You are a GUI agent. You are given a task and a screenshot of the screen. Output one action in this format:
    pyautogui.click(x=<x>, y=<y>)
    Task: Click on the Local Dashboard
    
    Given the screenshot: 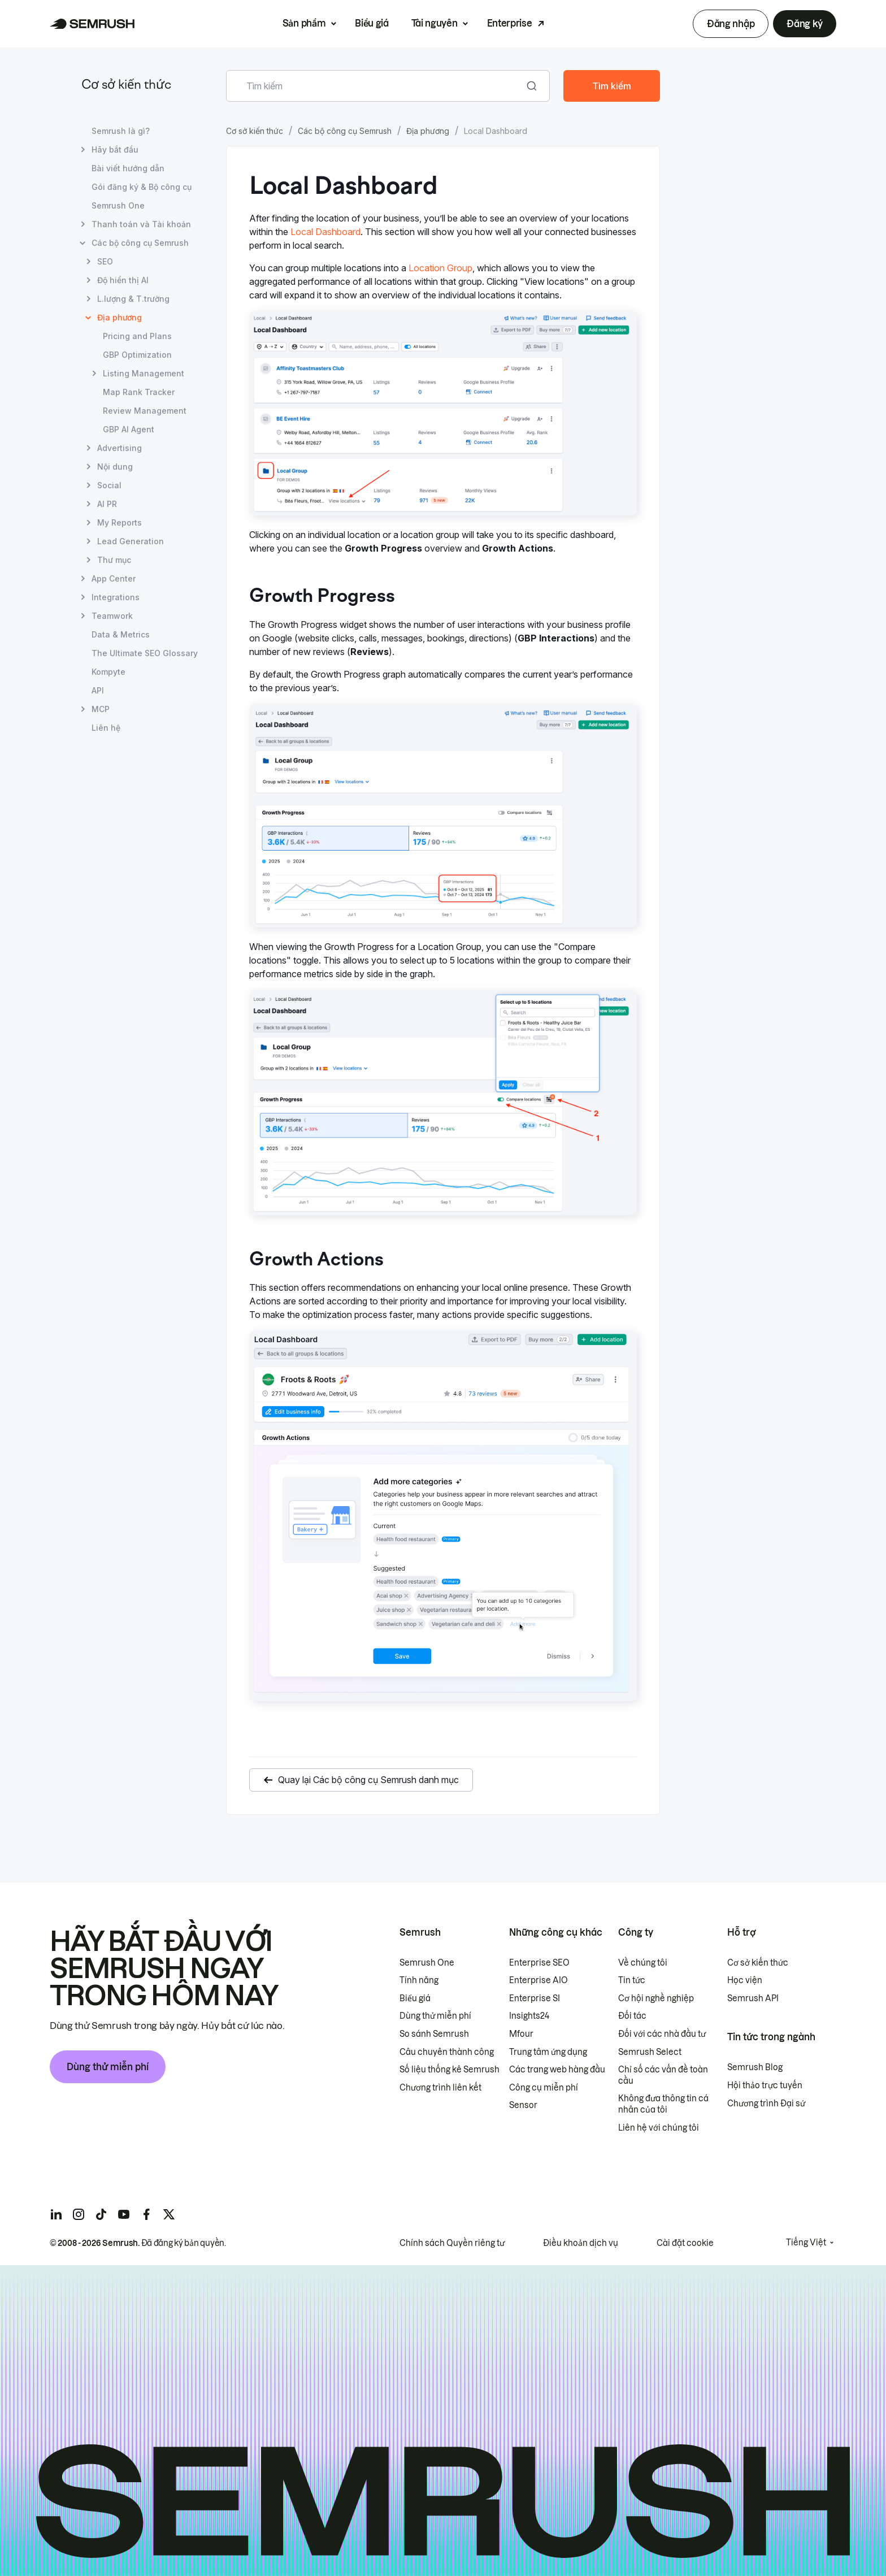 What is the action you would take?
    pyautogui.click(x=325, y=231)
    